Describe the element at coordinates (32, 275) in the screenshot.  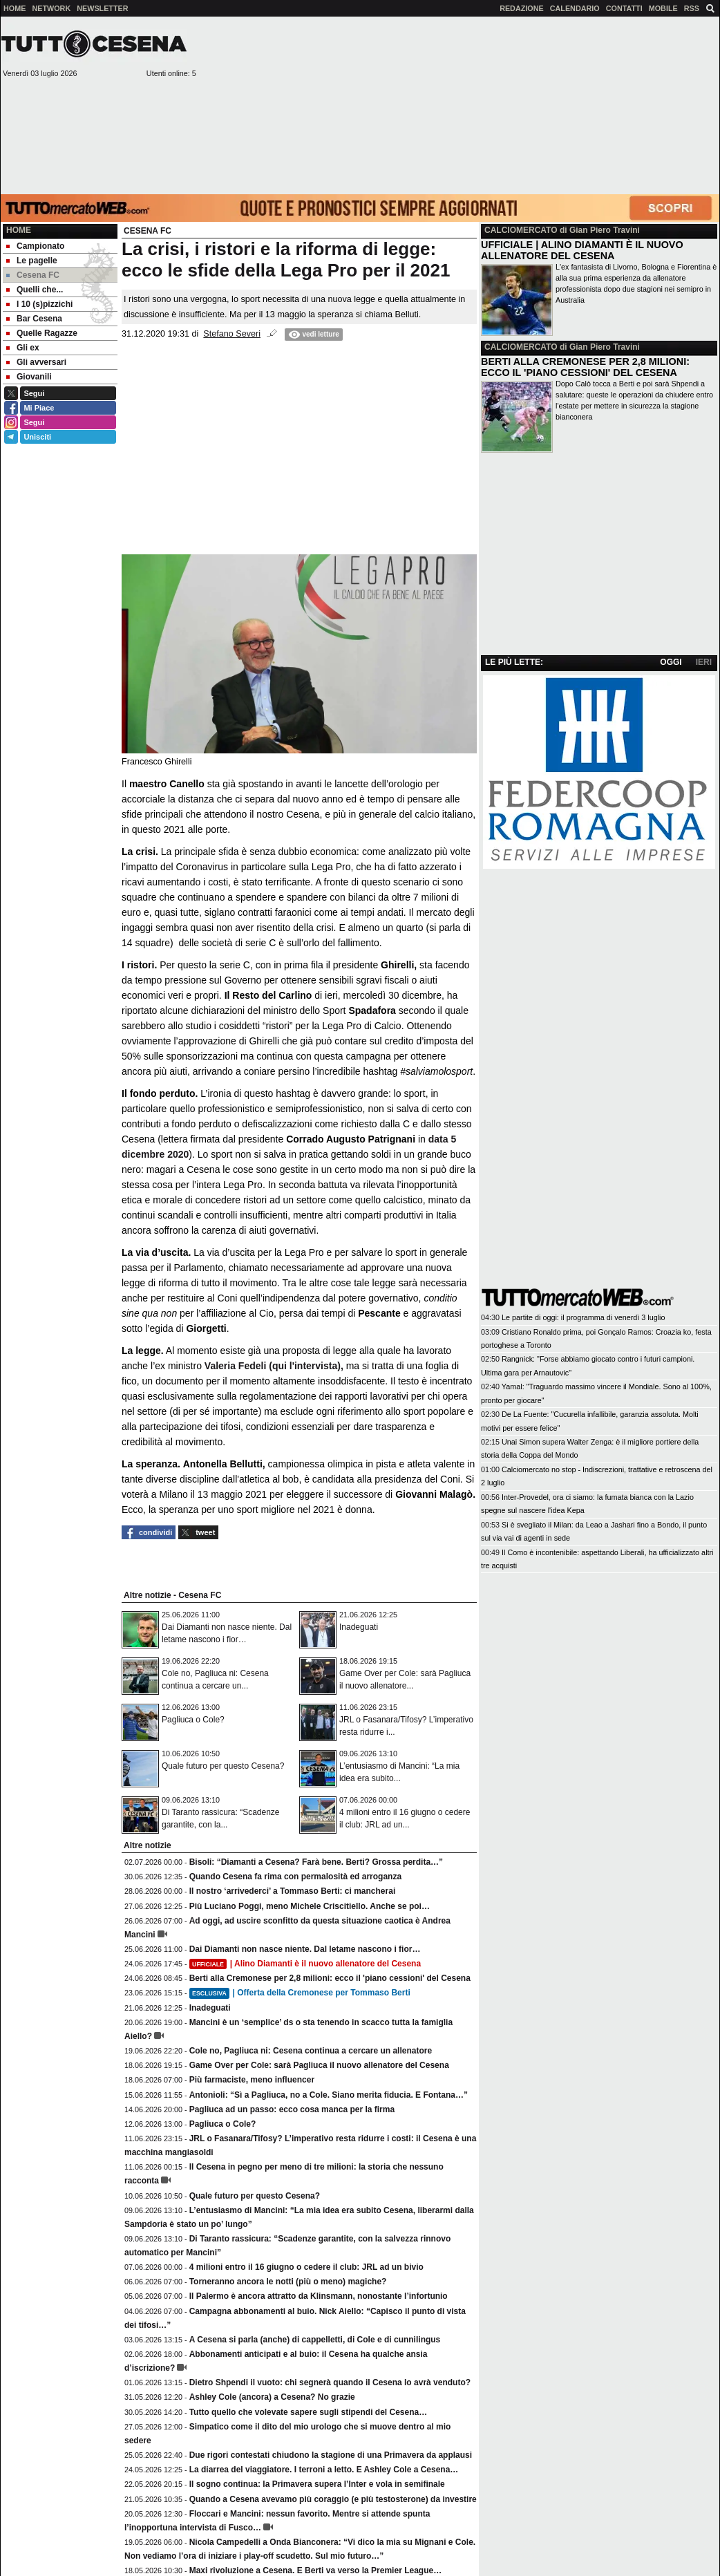
I see `Cesena FC [menuitem]` at that location.